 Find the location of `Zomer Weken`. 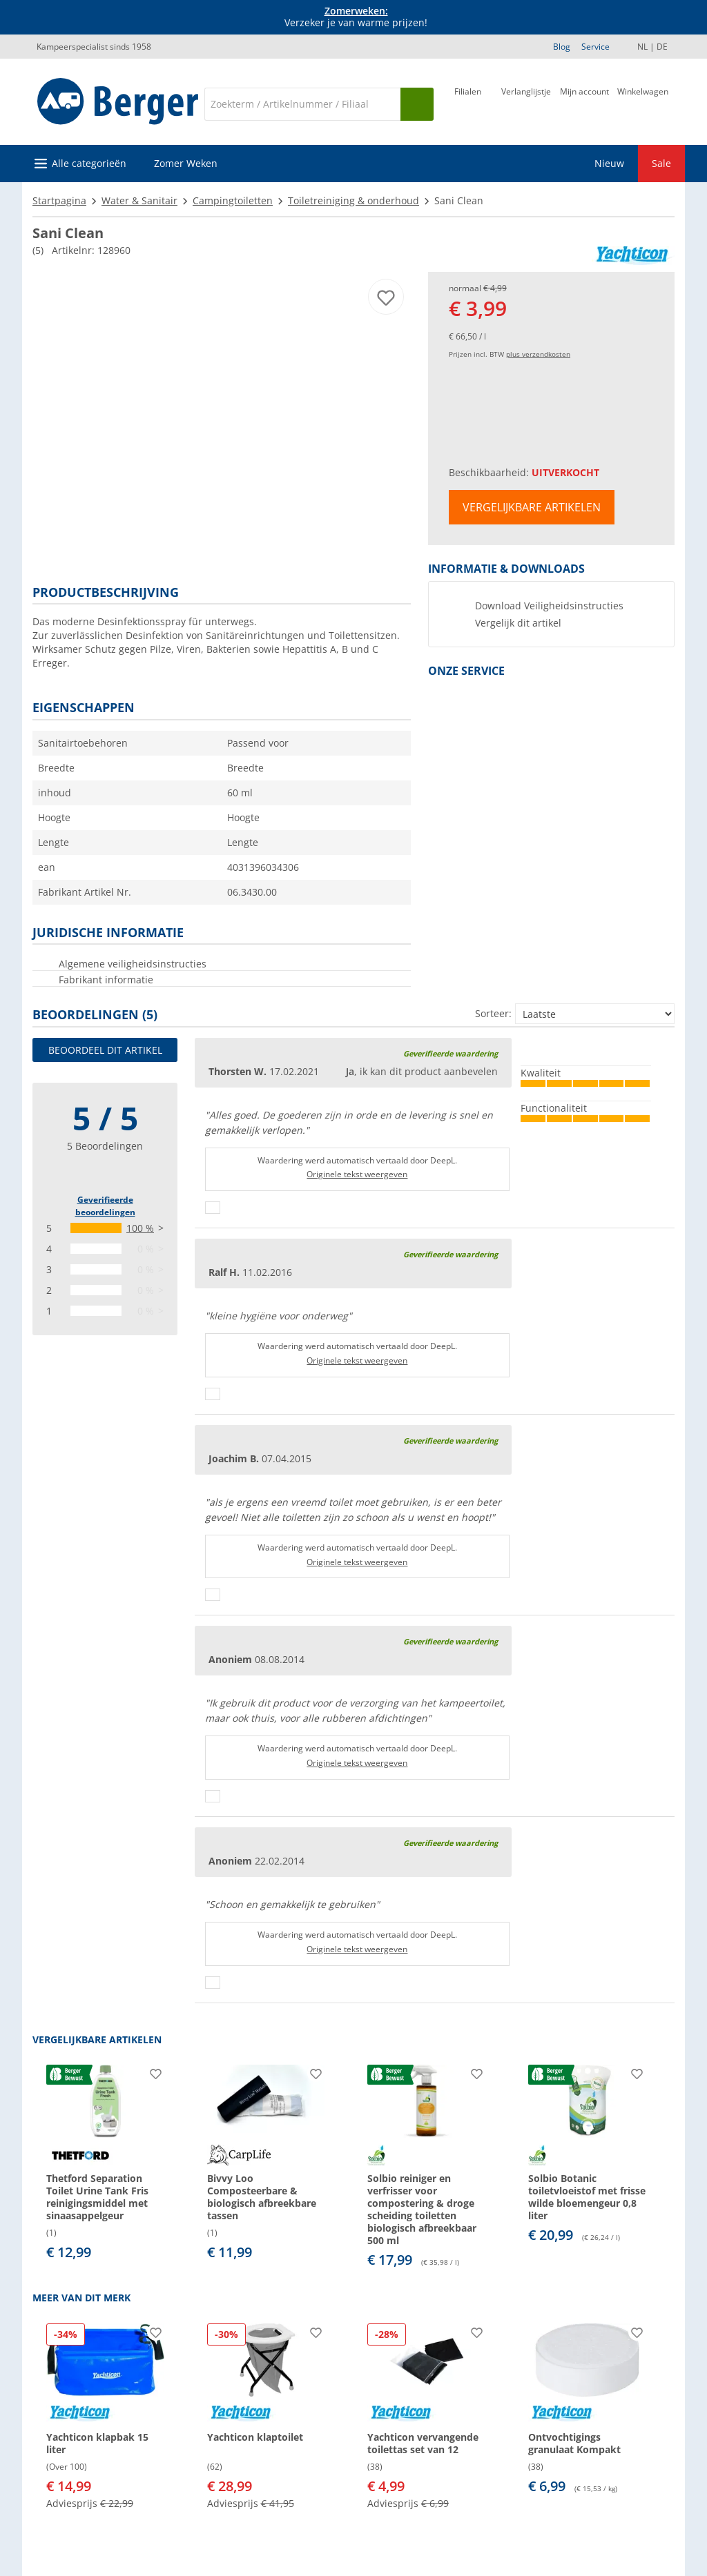

Zomer Weken is located at coordinates (185, 163).